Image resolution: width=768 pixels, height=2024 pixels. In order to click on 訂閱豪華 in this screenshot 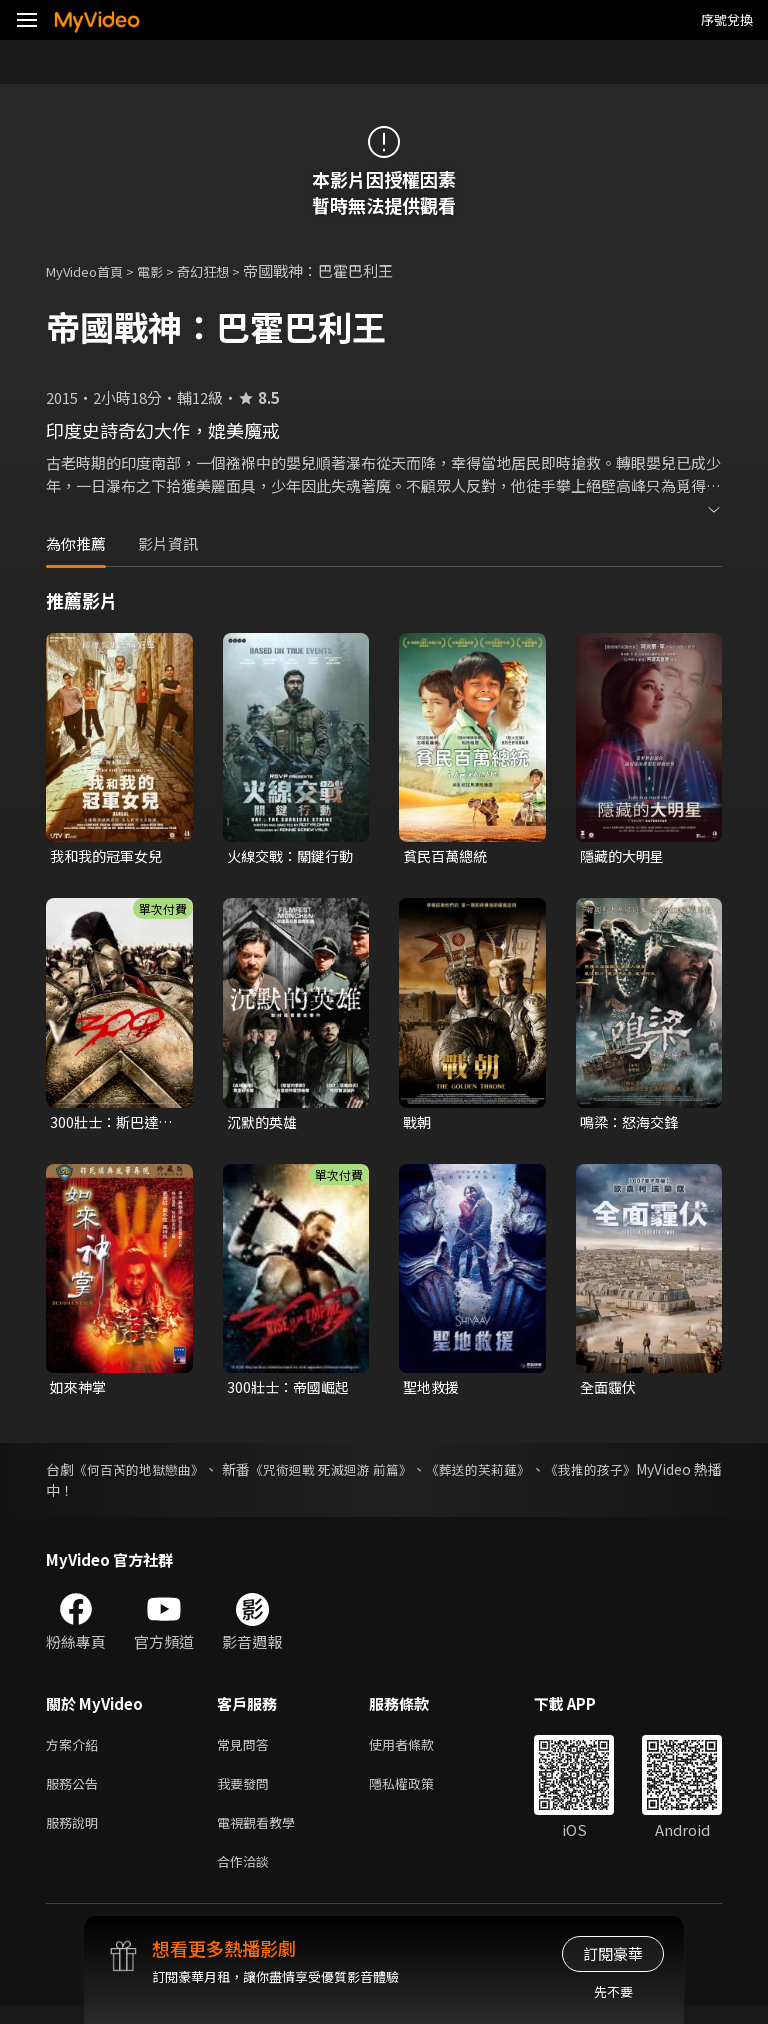, I will do `click(613, 1953)`.